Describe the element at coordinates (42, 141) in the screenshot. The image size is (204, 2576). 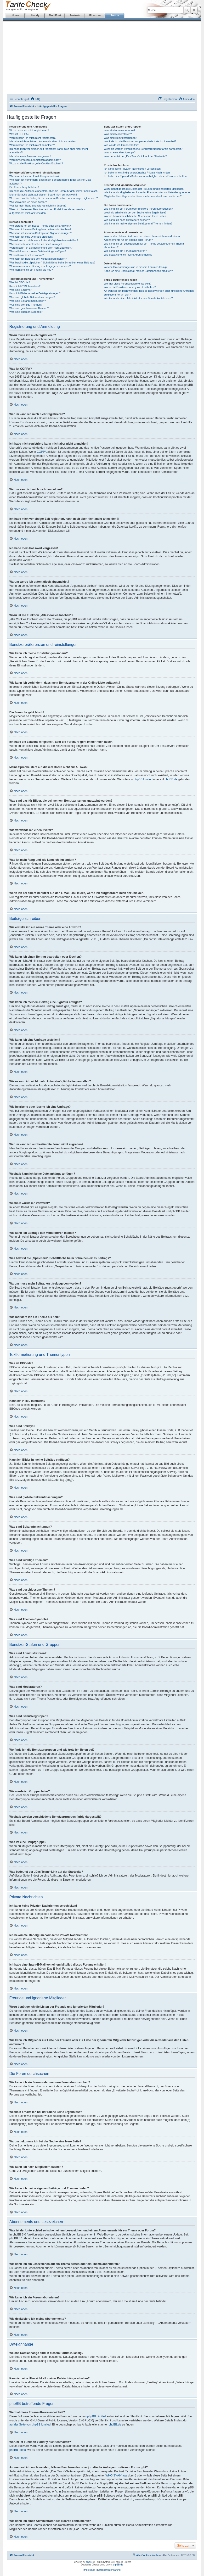
I see `Ich habe mich registriert, kann mich aber nicht anmelden!` at that location.